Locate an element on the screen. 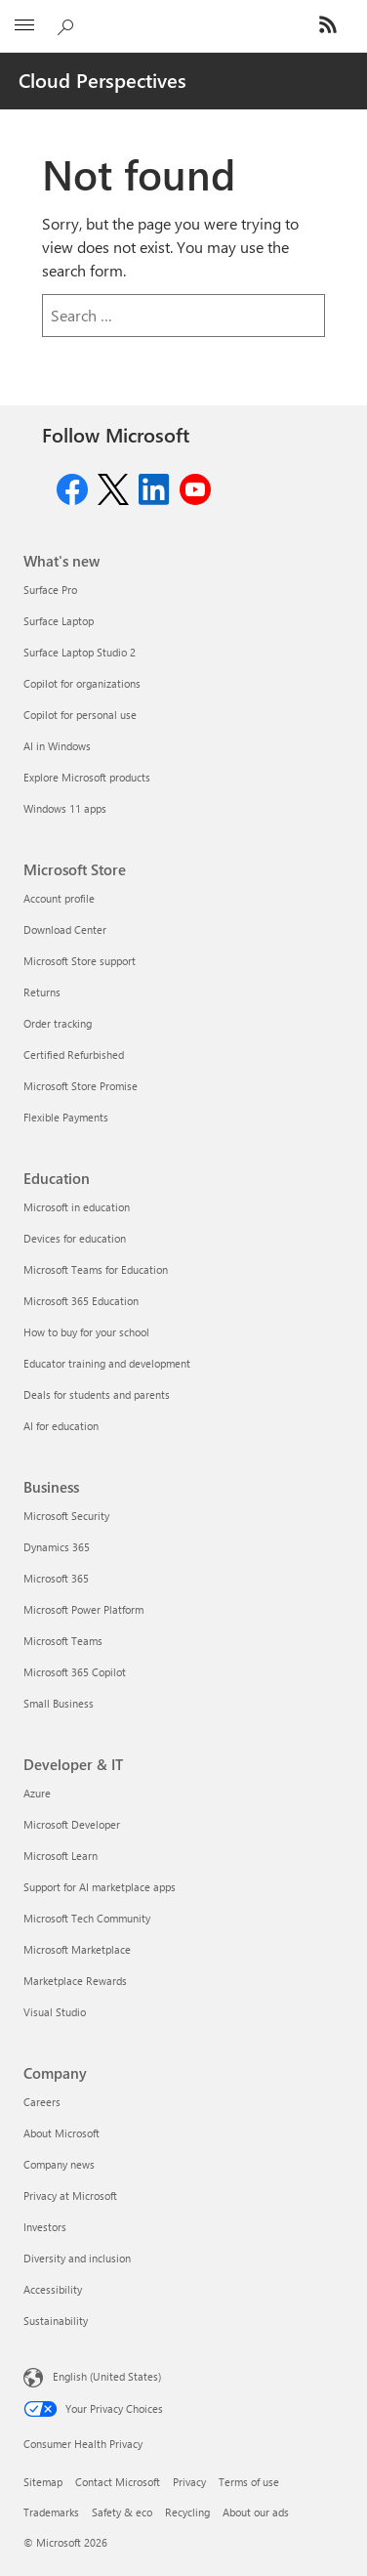 The image size is (367, 2576). Sitemap is located at coordinates (42, 2481).